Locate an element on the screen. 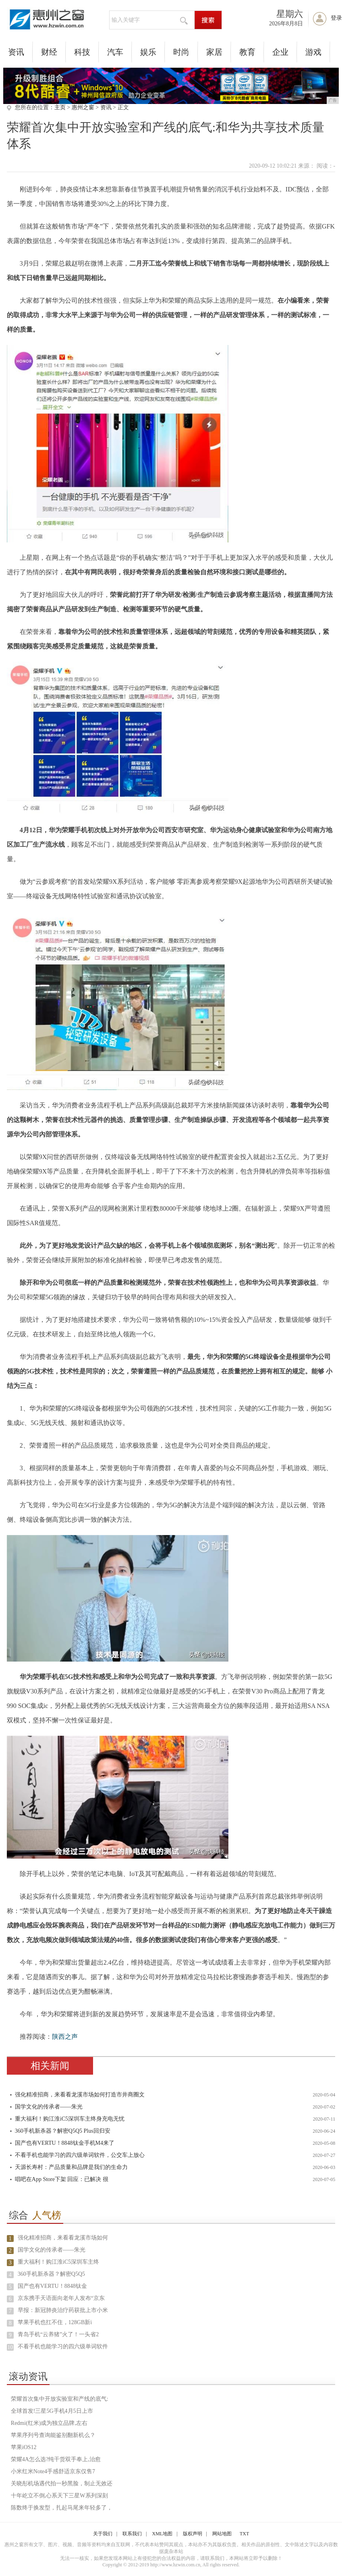 Image resolution: width=342 pixels, height=2576 pixels. TXT is located at coordinates (244, 2534).